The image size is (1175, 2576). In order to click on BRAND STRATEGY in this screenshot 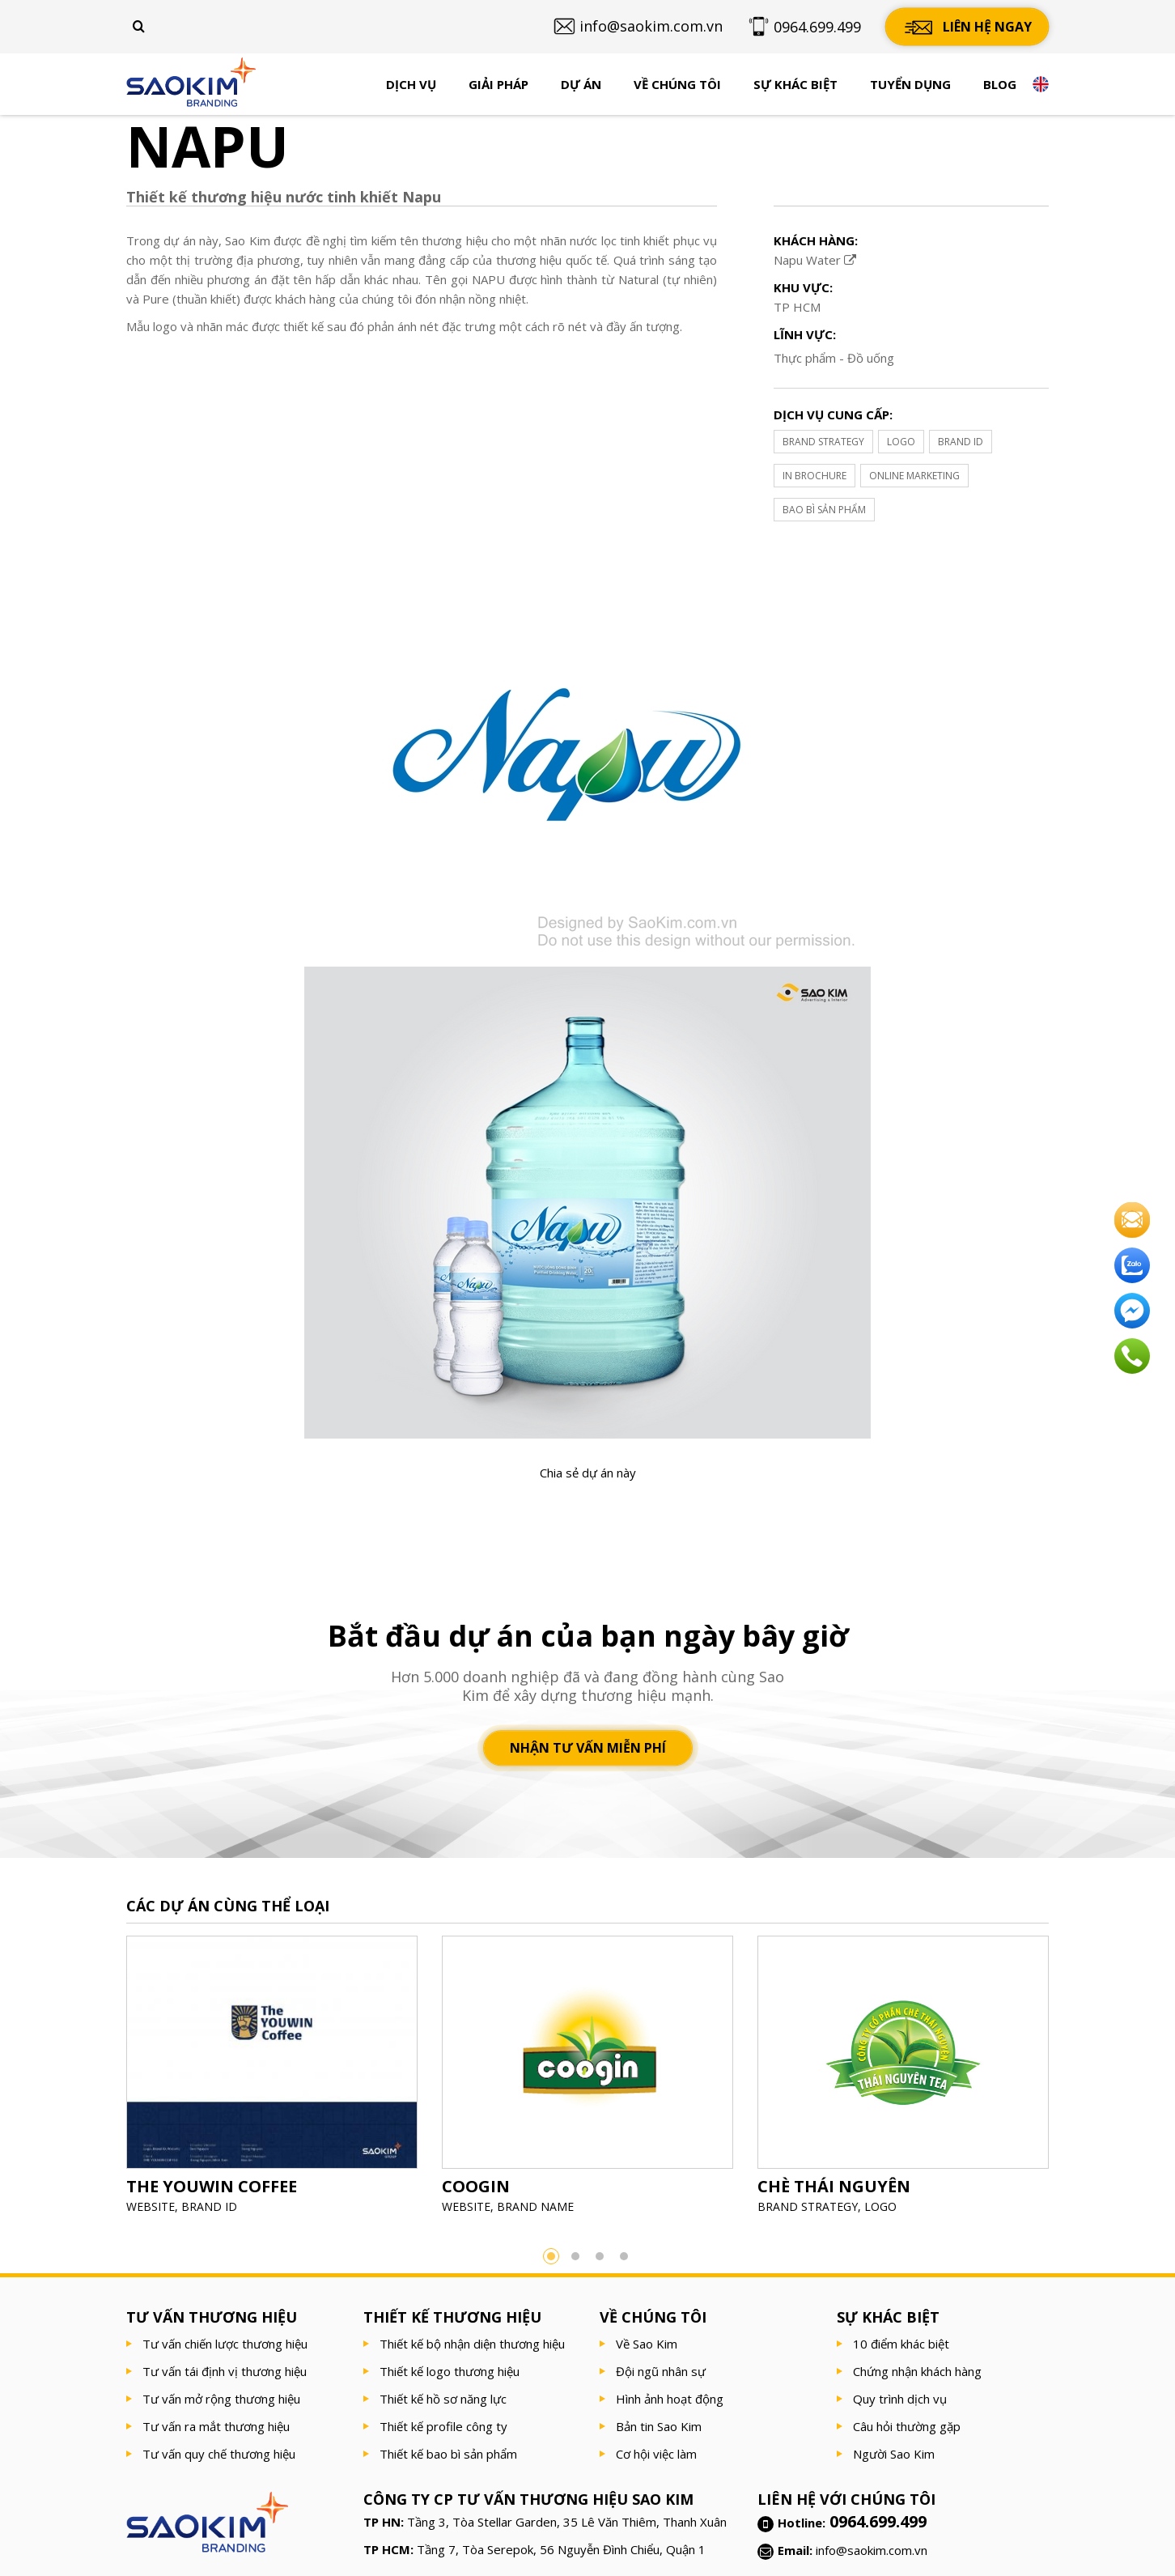, I will do `click(823, 441)`.